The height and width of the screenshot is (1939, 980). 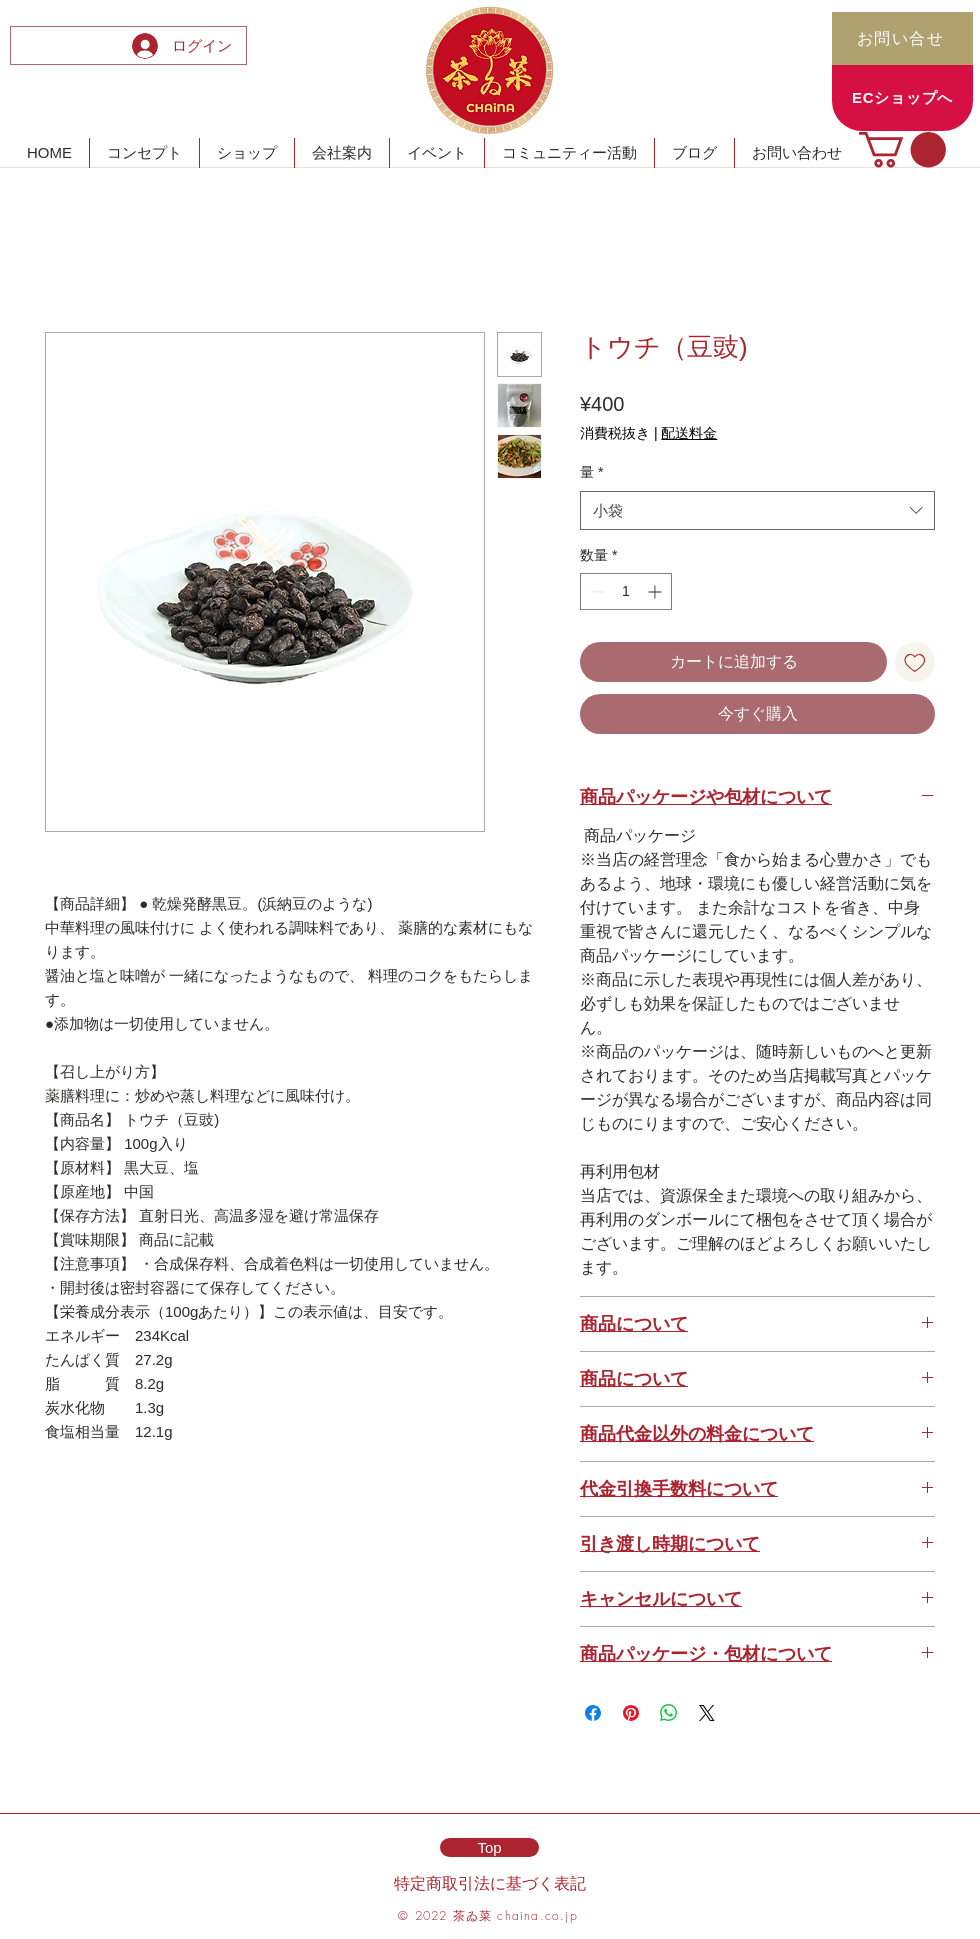 What do you see at coordinates (915, 662) in the screenshot?
I see `[ほしい物リストに追加]` at bounding box center [915, 662].